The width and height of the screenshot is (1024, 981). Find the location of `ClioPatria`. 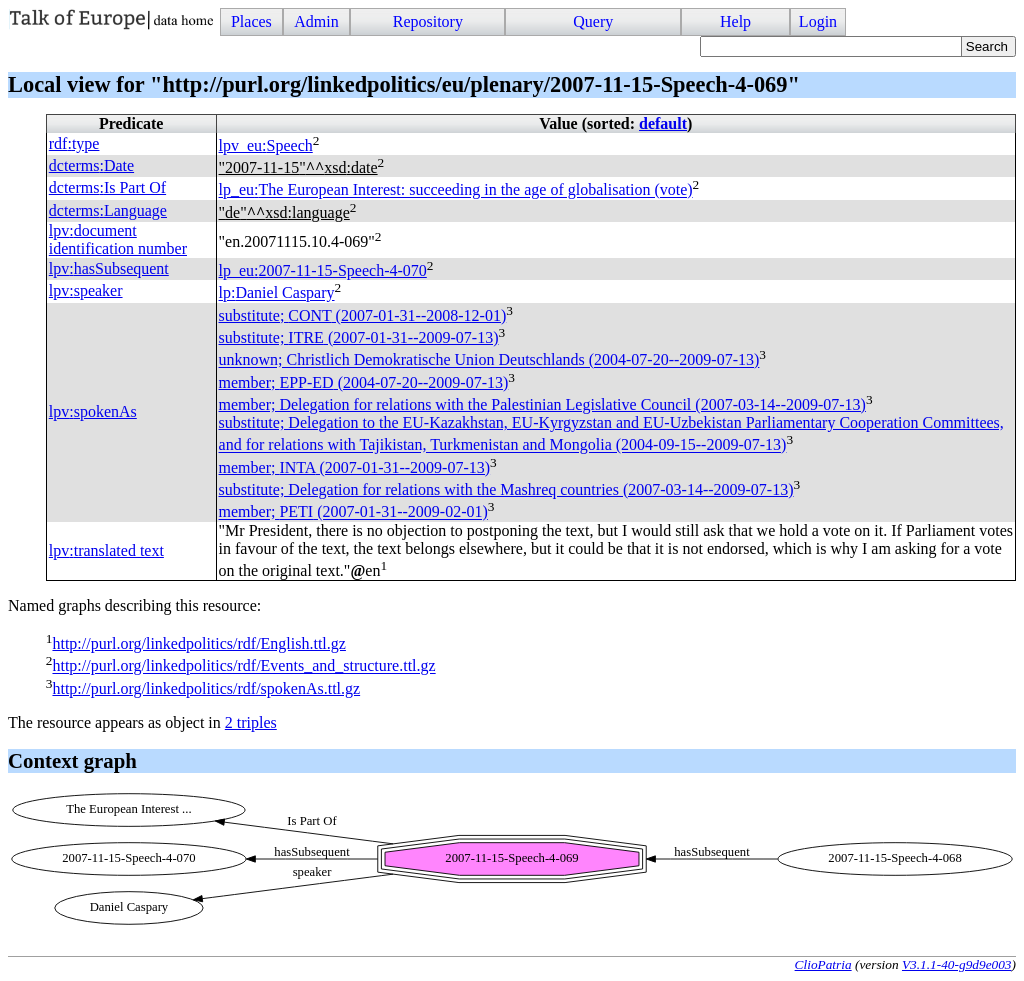

ClioPatria is located at coordinates (823, 964).